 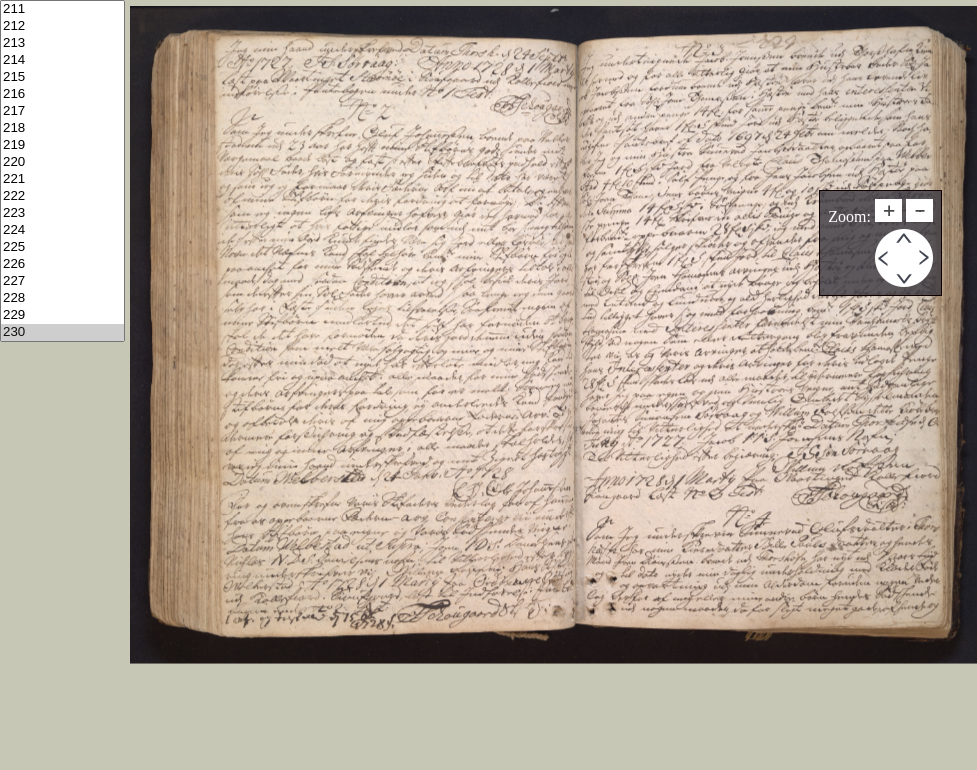 What do you see at coordinates (62, 43) in the screenshot?
I see `213` at bounding box center [62, 43].